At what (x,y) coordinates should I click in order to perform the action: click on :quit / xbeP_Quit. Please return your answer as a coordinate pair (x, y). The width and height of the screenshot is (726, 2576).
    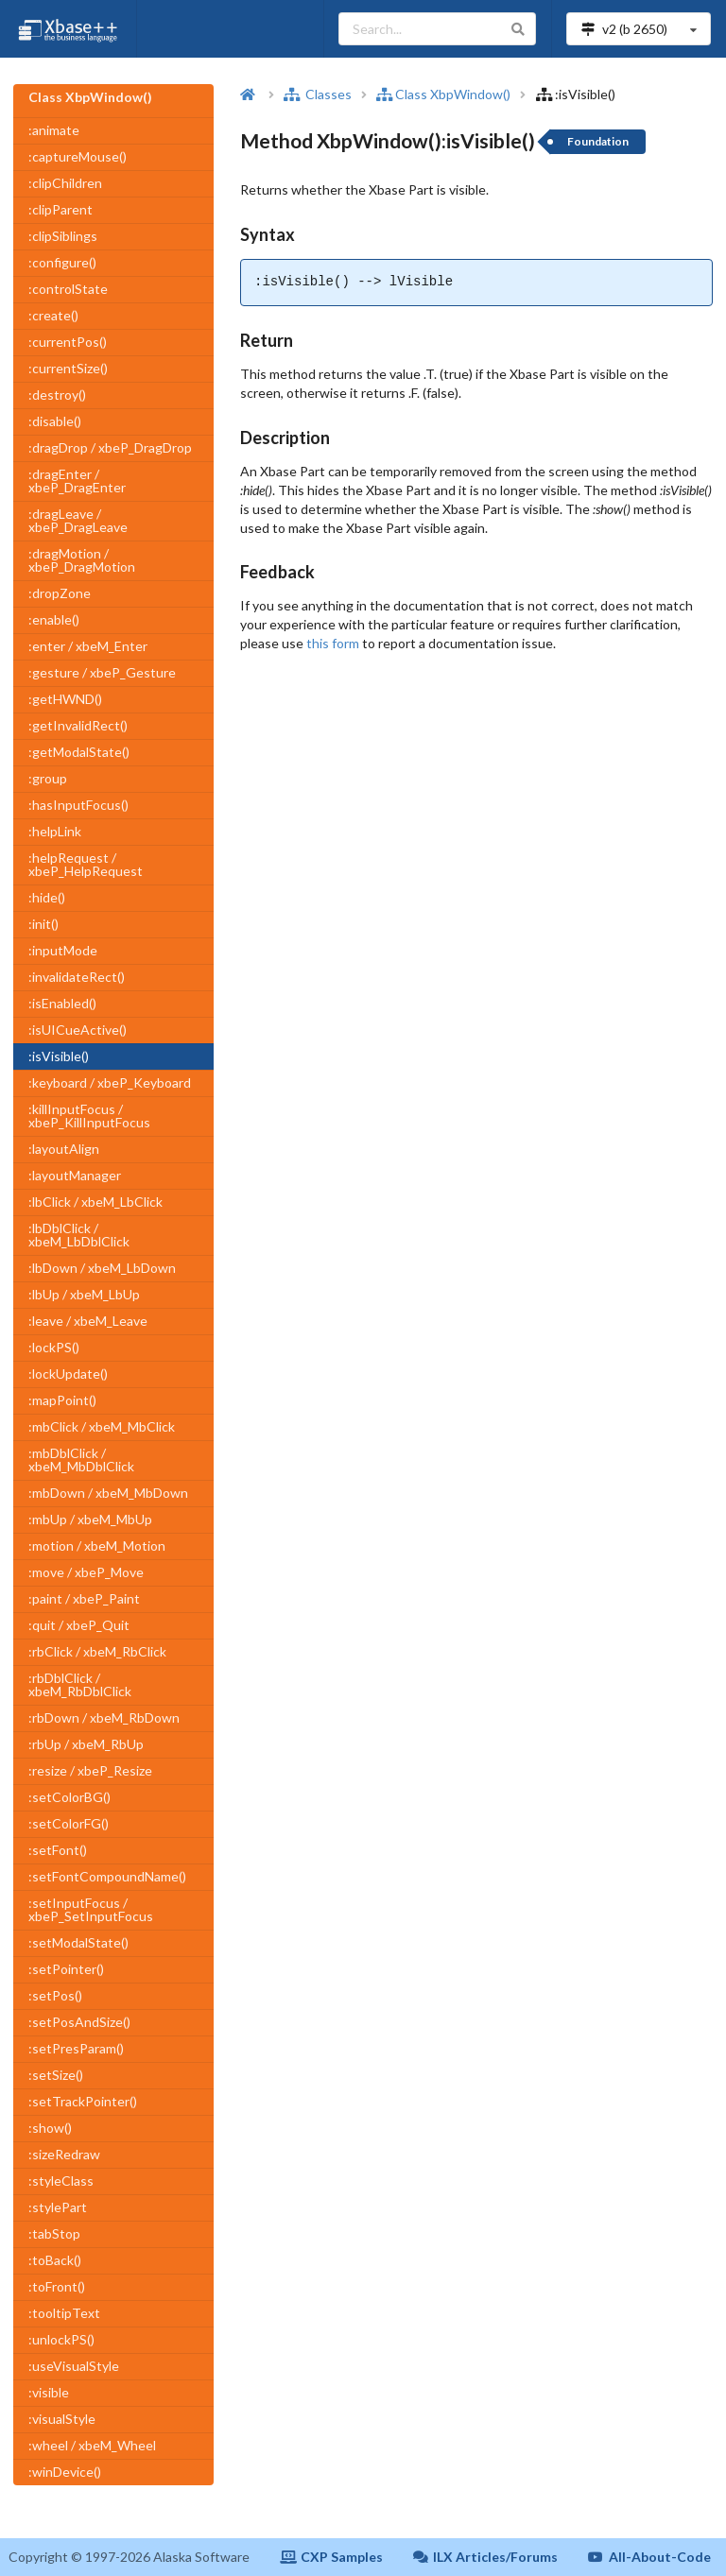
    Looking at the image, I should click on (79, 1625).